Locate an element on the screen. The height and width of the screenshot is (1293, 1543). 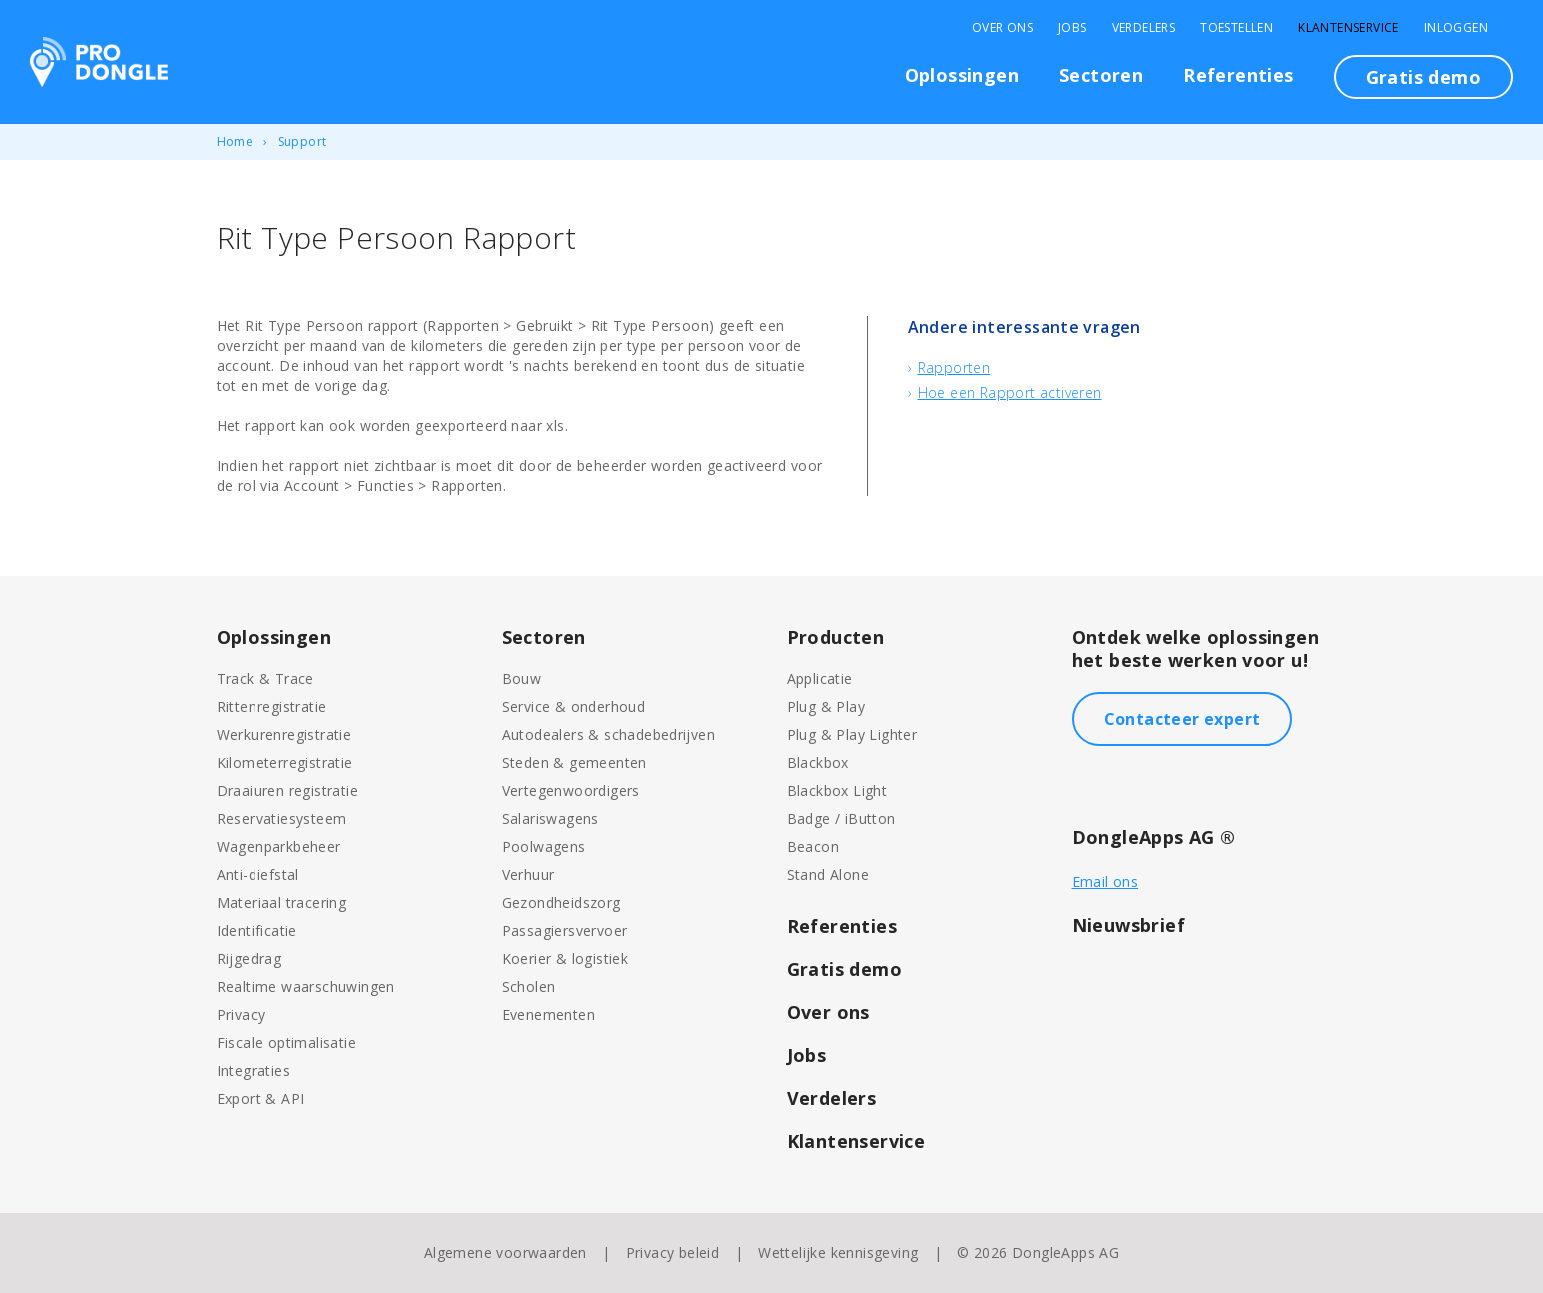
Anti-diefstal is located at coordinates (258, 874).